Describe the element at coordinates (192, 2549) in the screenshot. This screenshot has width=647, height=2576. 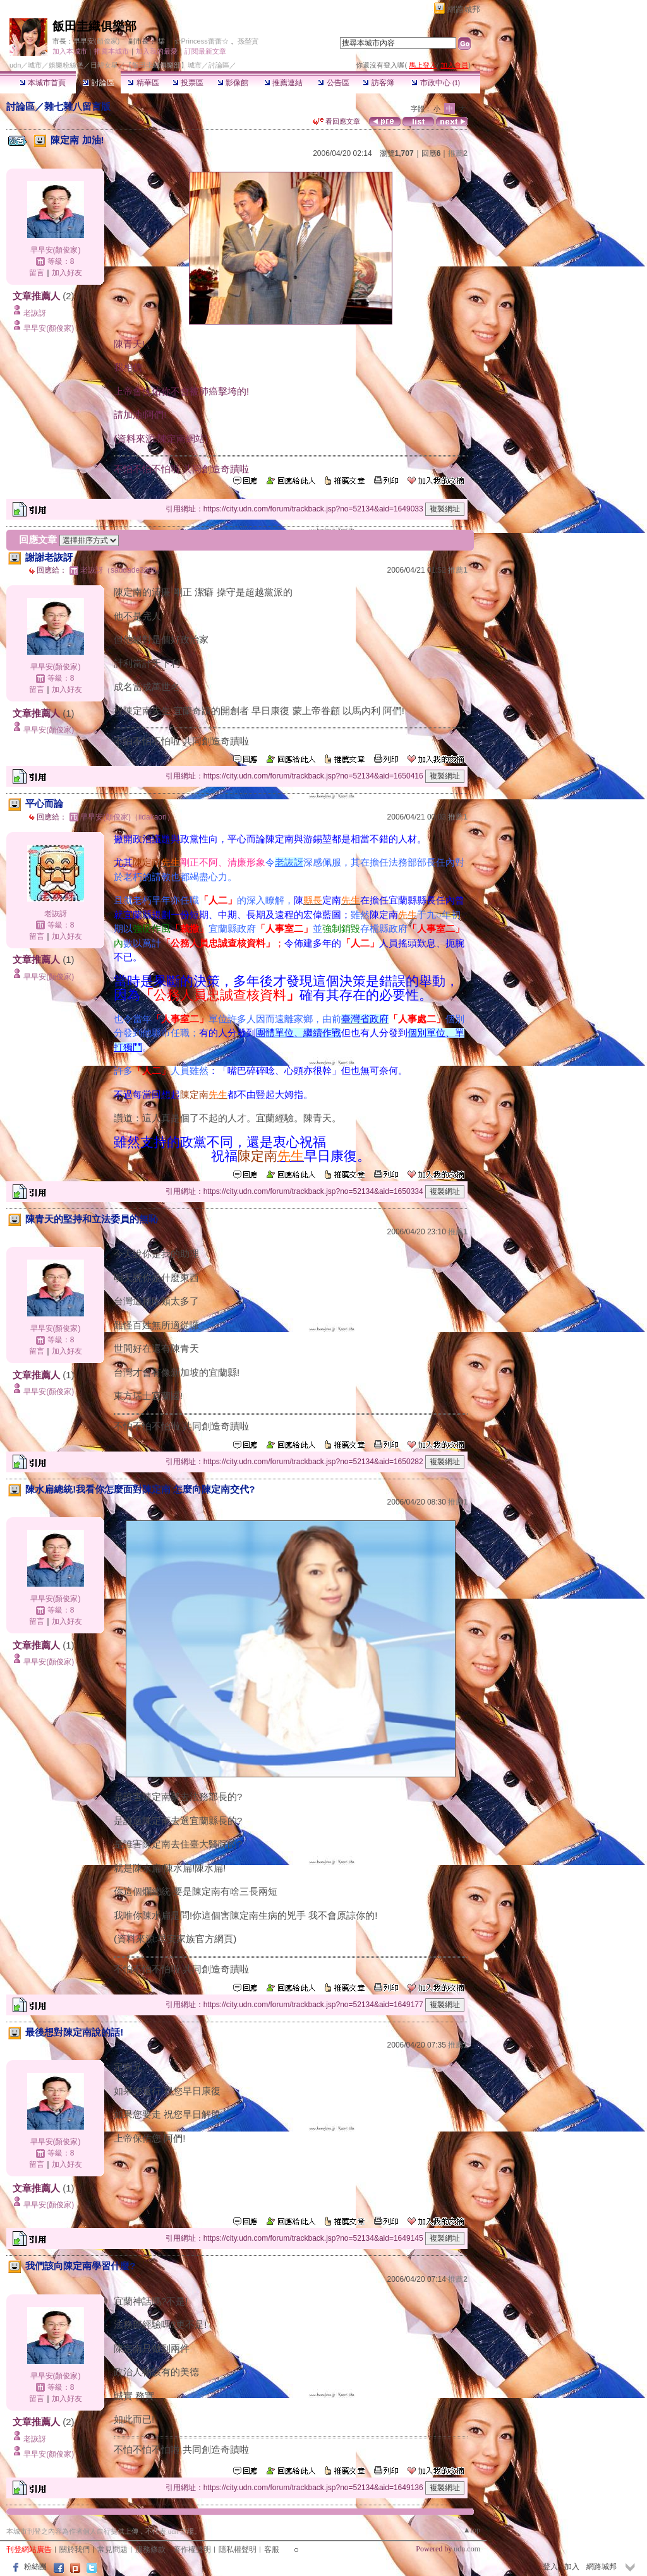
I see `著作權聲明` at that location.